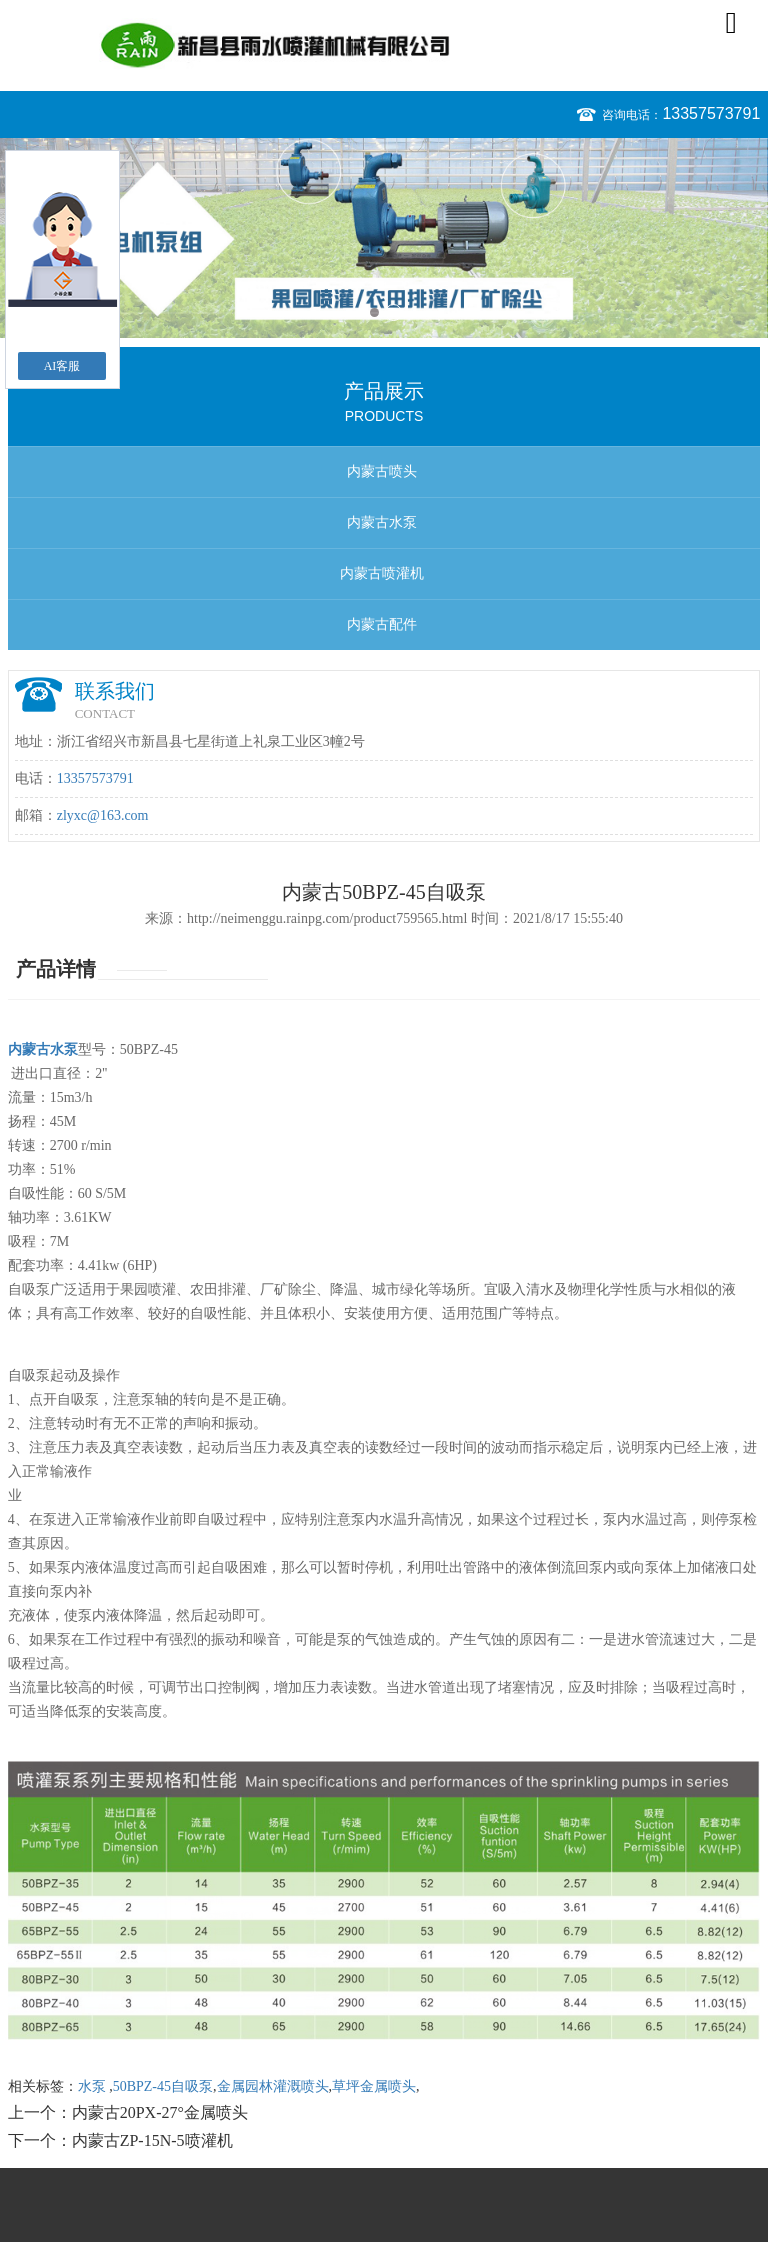 This screenshot has height=2242, width=768. Describe the element at coordinates (393, 312) in the screenshot. I see `2 [button]` at that location.